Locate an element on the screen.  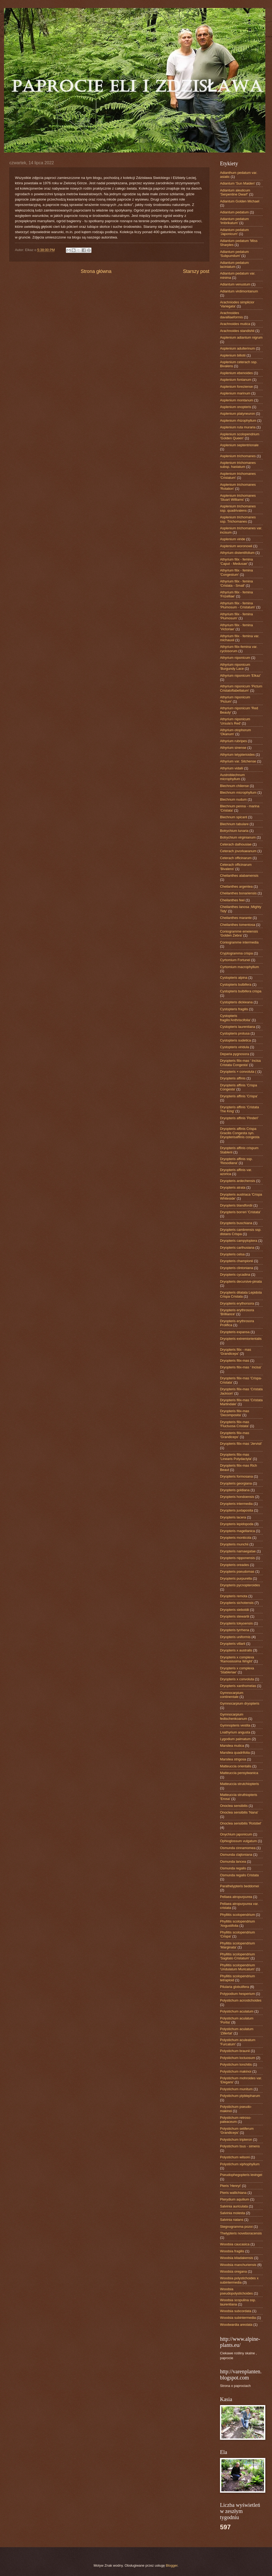
Adiantum 'Sun Maiden' is located at coordinates (237, 183).